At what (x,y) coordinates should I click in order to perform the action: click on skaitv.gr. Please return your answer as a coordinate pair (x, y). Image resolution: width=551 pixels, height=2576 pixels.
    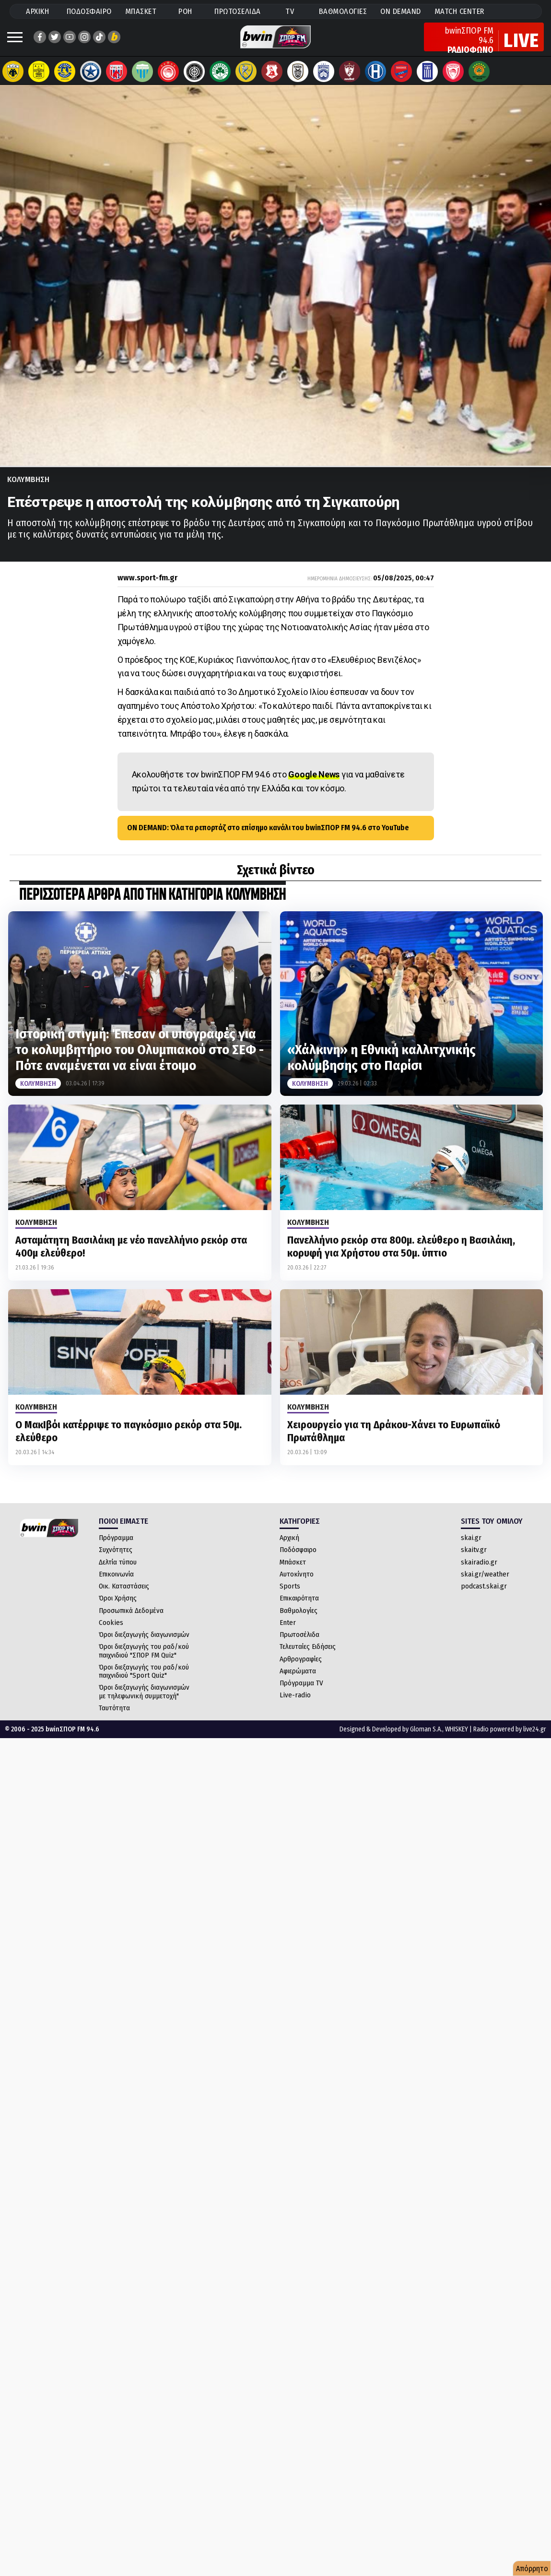
    Looking at the image, I should click on (474, 1559).